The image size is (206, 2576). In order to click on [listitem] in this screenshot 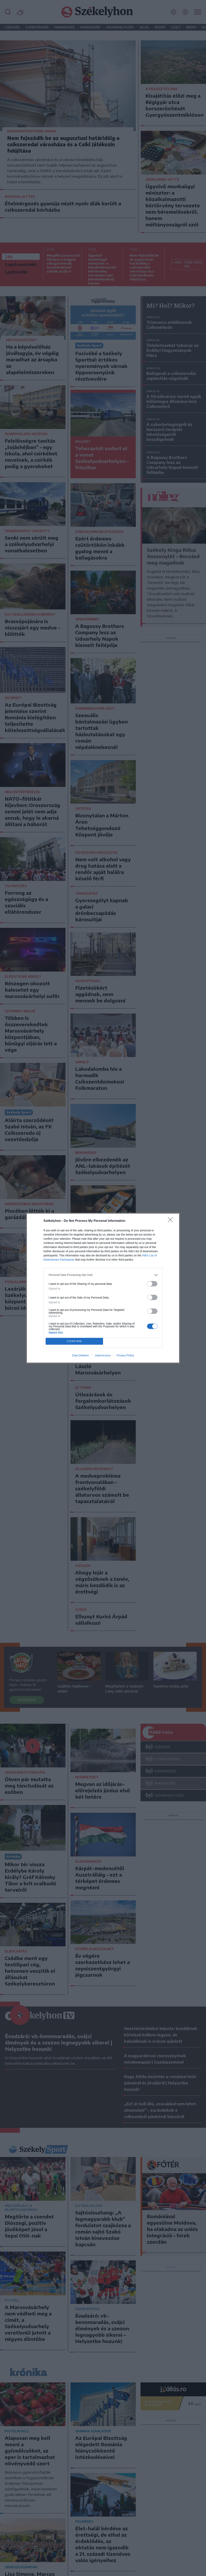, I will do `click(103, 1275)`.